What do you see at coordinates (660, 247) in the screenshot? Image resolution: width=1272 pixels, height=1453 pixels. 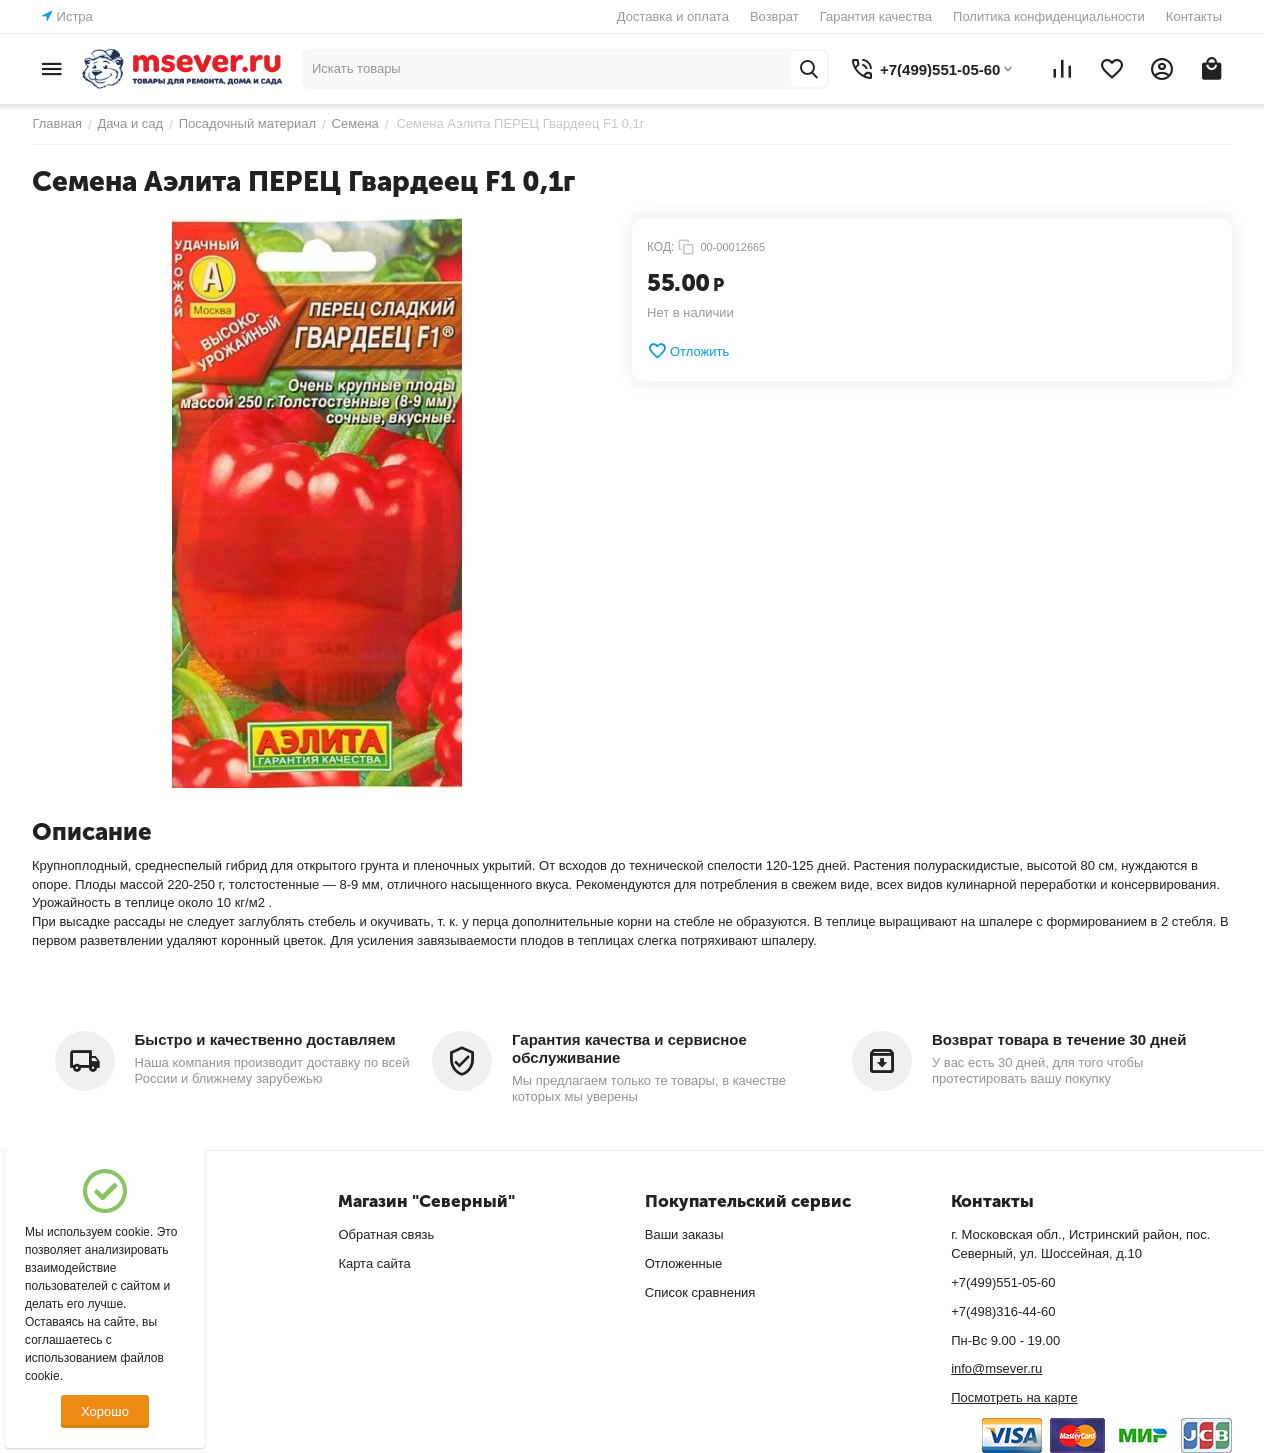 I see `КОД:` at bounding box center [660, 247].